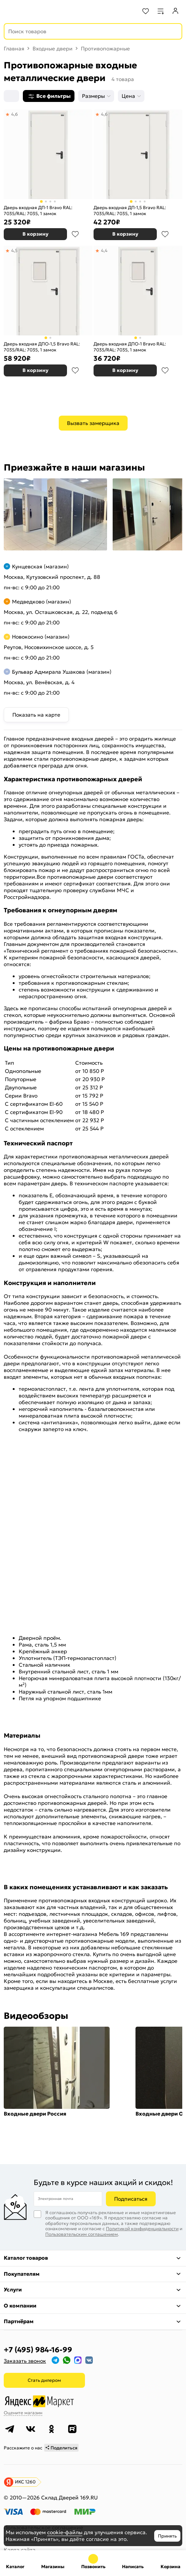  Describe the element at coordinates (75, 234) in the screenshot. I see `В избранное` at that location.